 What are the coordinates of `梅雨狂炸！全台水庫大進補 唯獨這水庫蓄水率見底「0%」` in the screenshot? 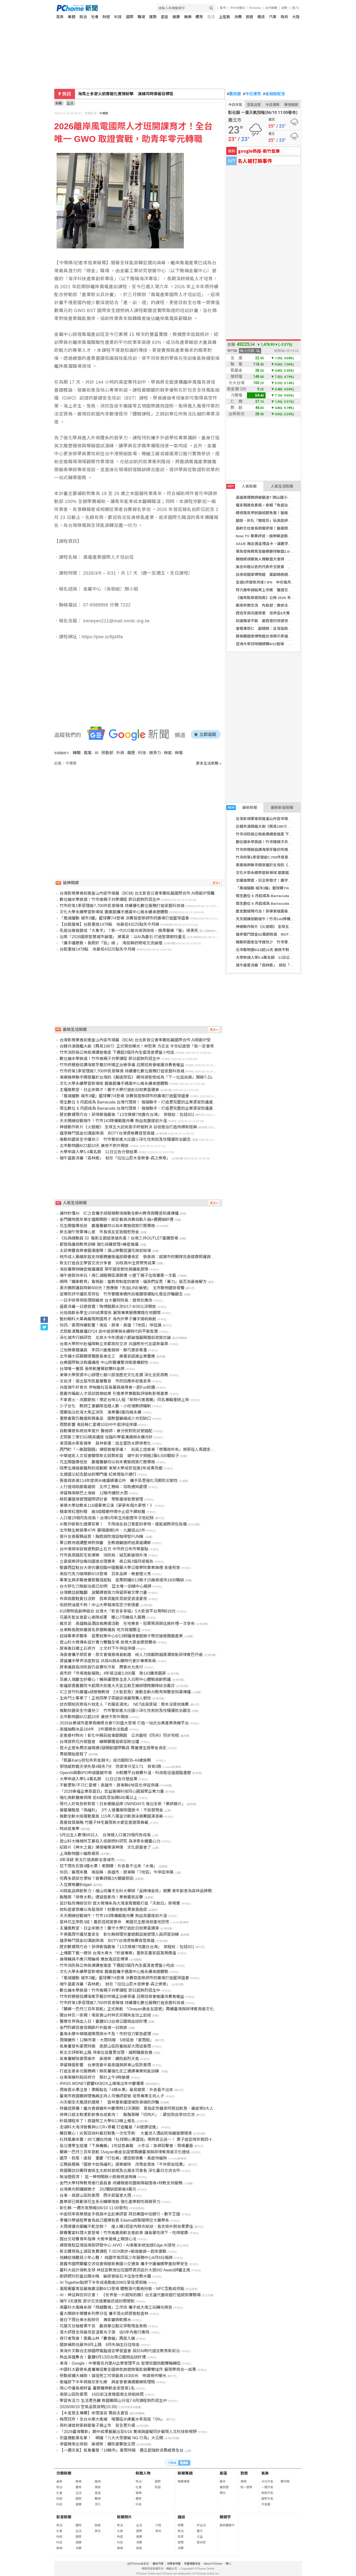 It's located at (112, 2419).